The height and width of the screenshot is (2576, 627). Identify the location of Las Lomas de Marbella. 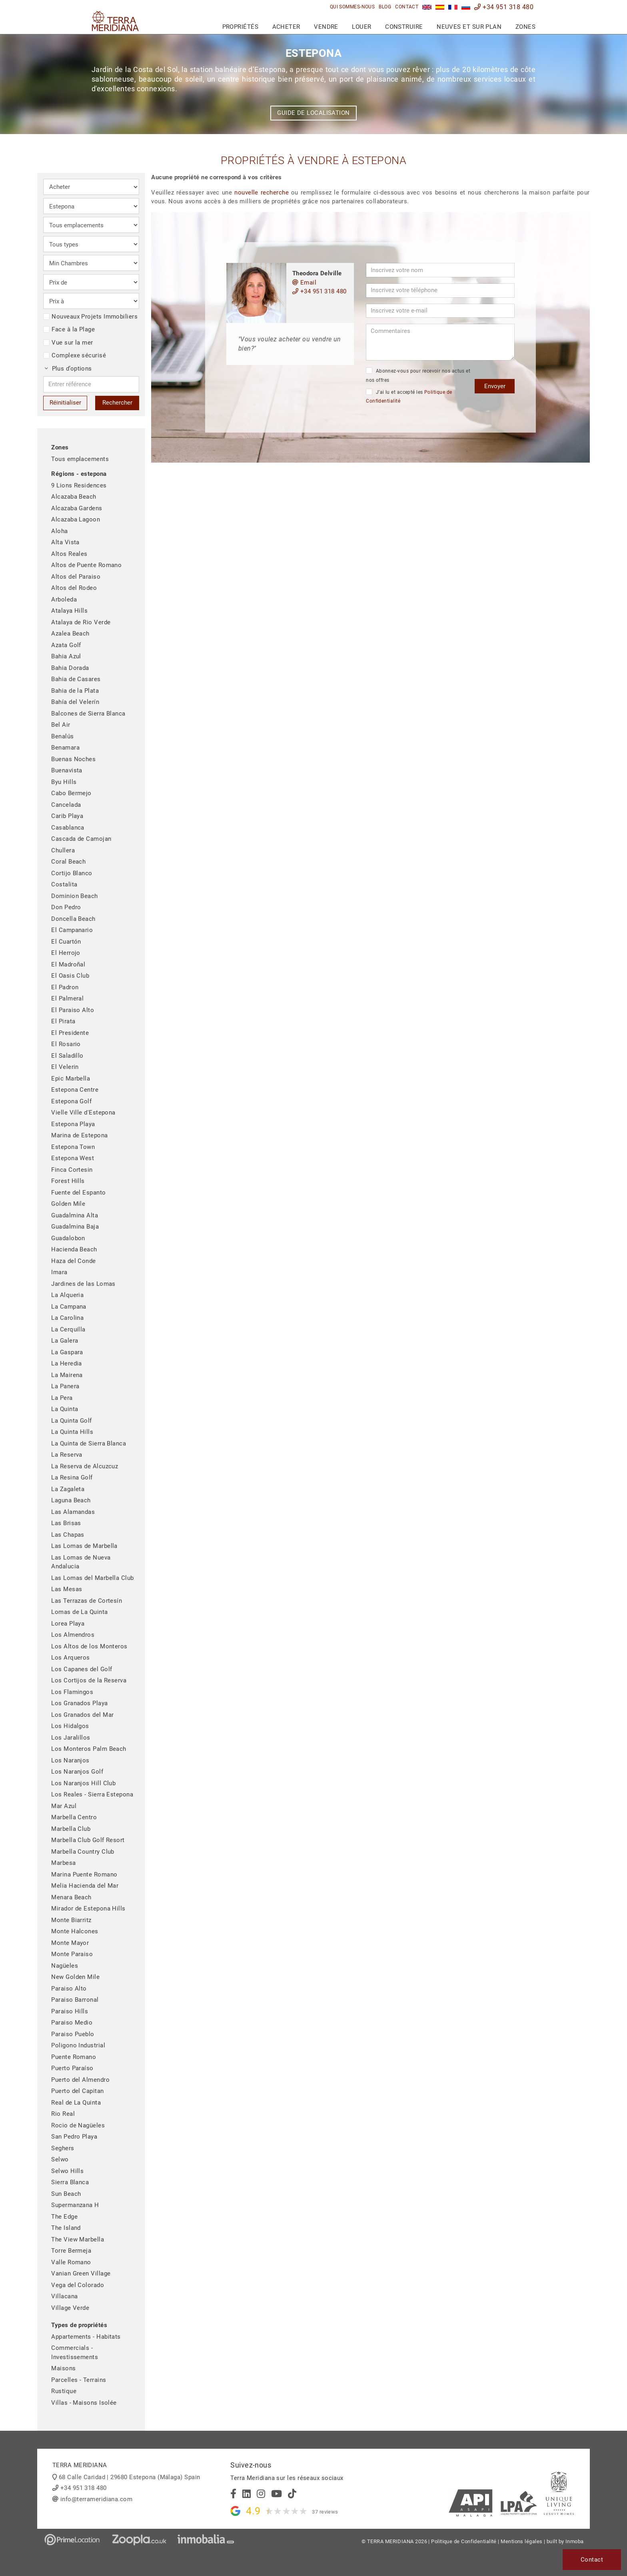
(84, 1546).